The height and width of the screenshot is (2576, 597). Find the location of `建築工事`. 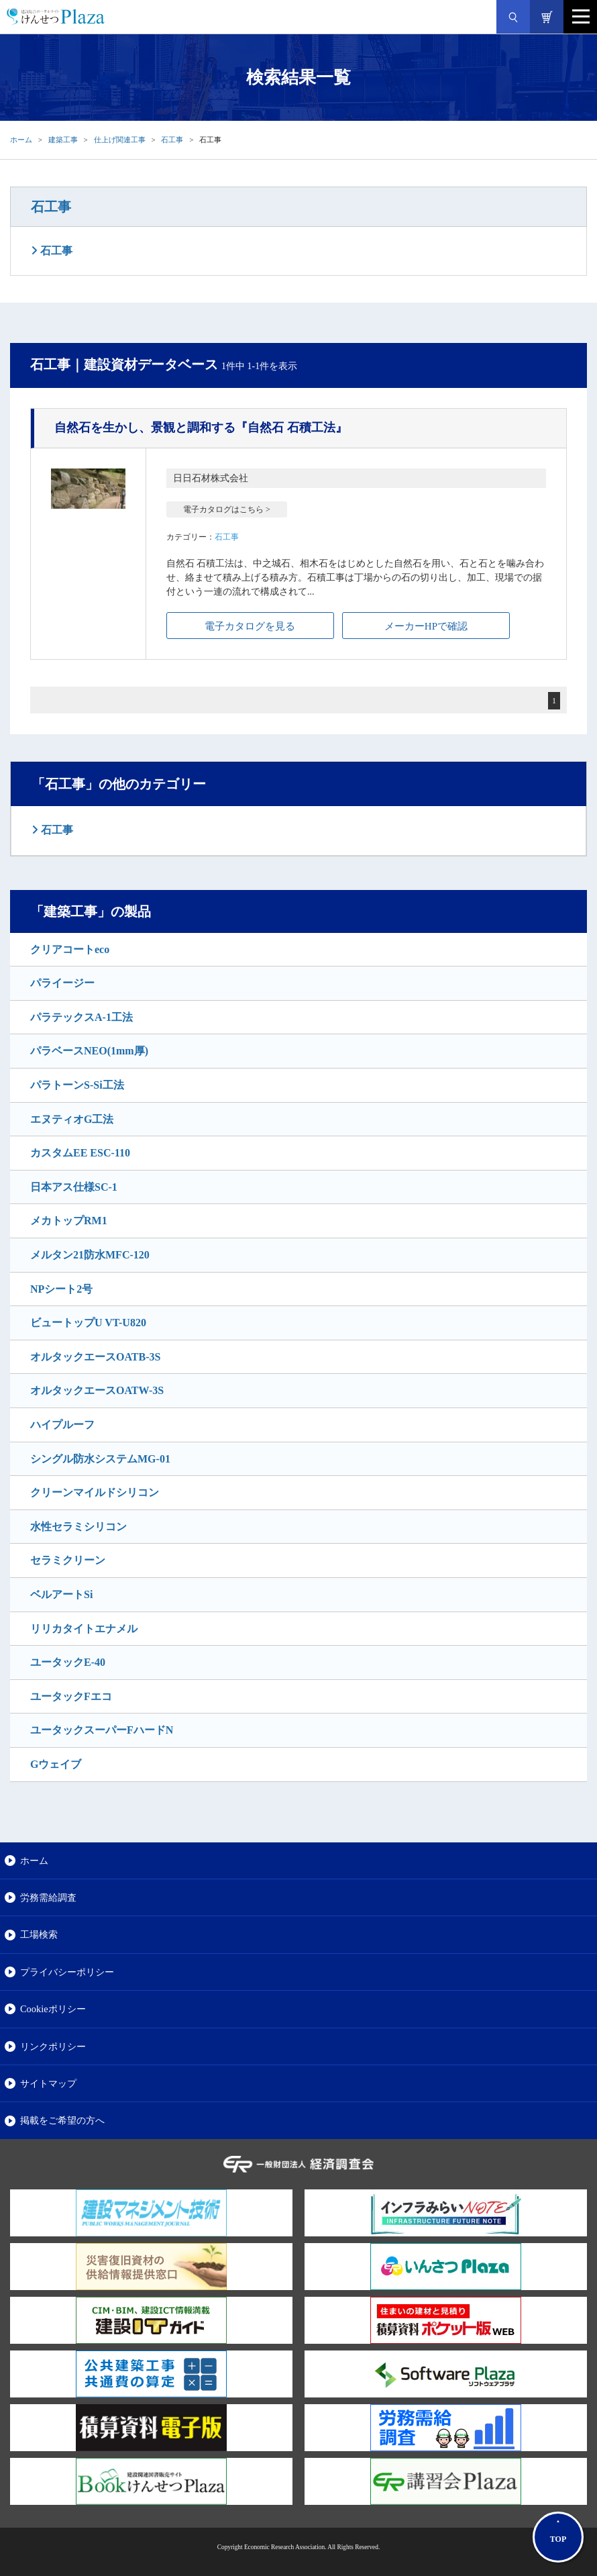

建築工事 is located at coordinates (63, 140).